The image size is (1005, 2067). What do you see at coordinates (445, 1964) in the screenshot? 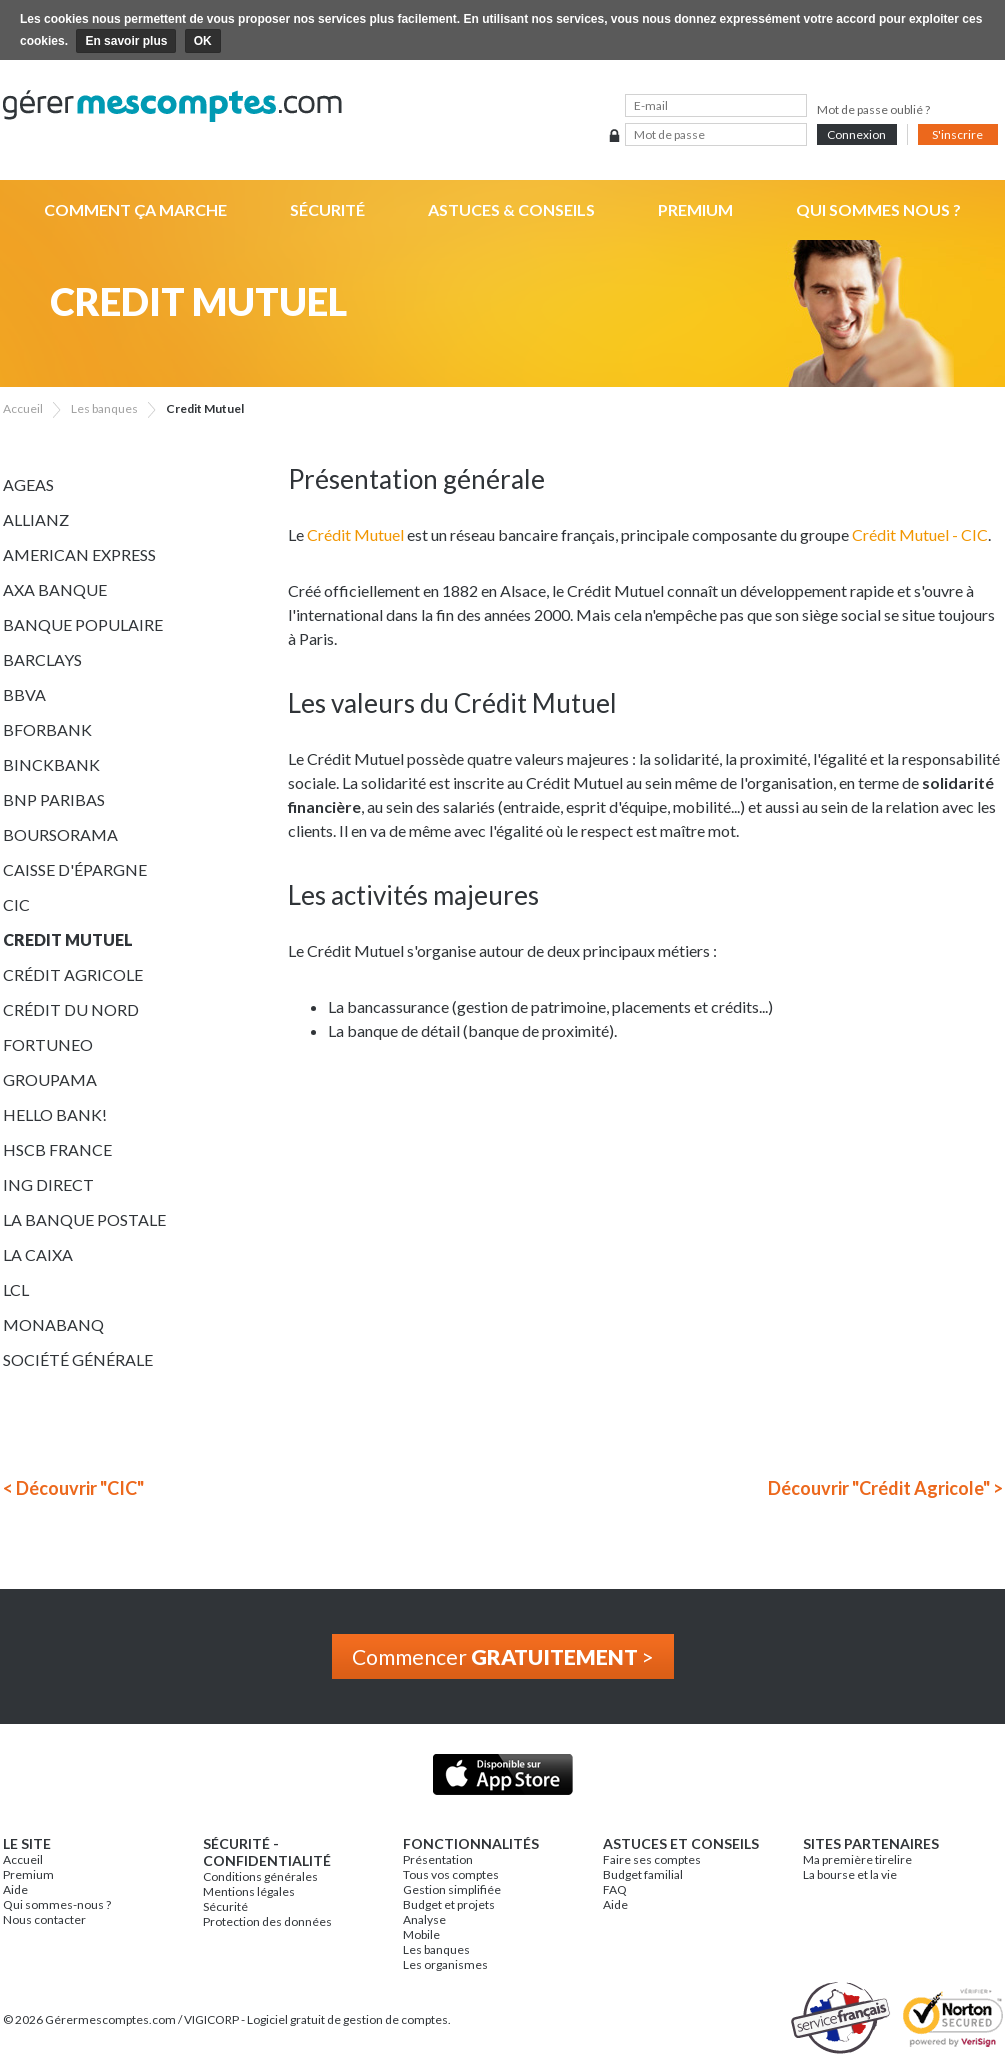
I see `Les organismes` at bounding box center [445, 1964].